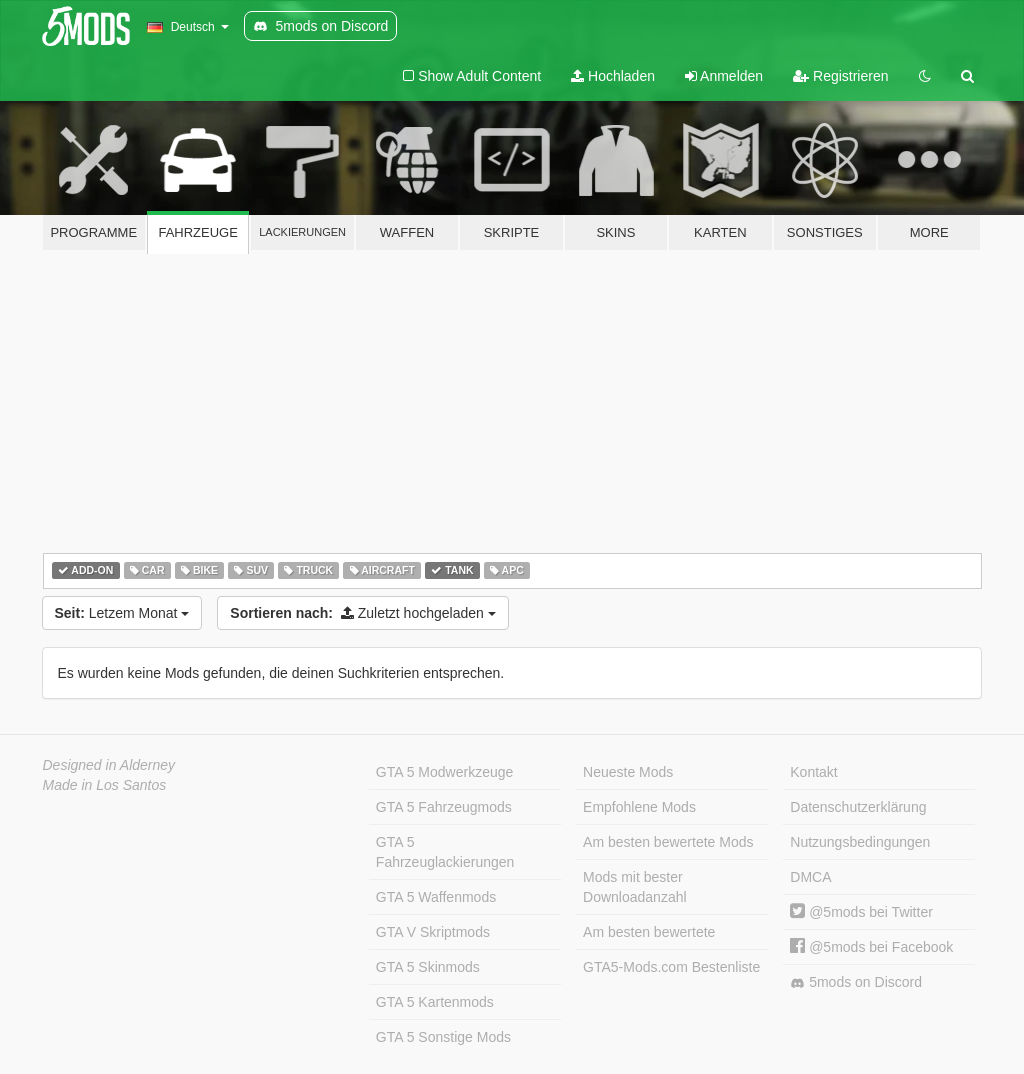 This screenshot has height=1074, width=1024. I want to click on Am besten bewertete, so click(649, 932).